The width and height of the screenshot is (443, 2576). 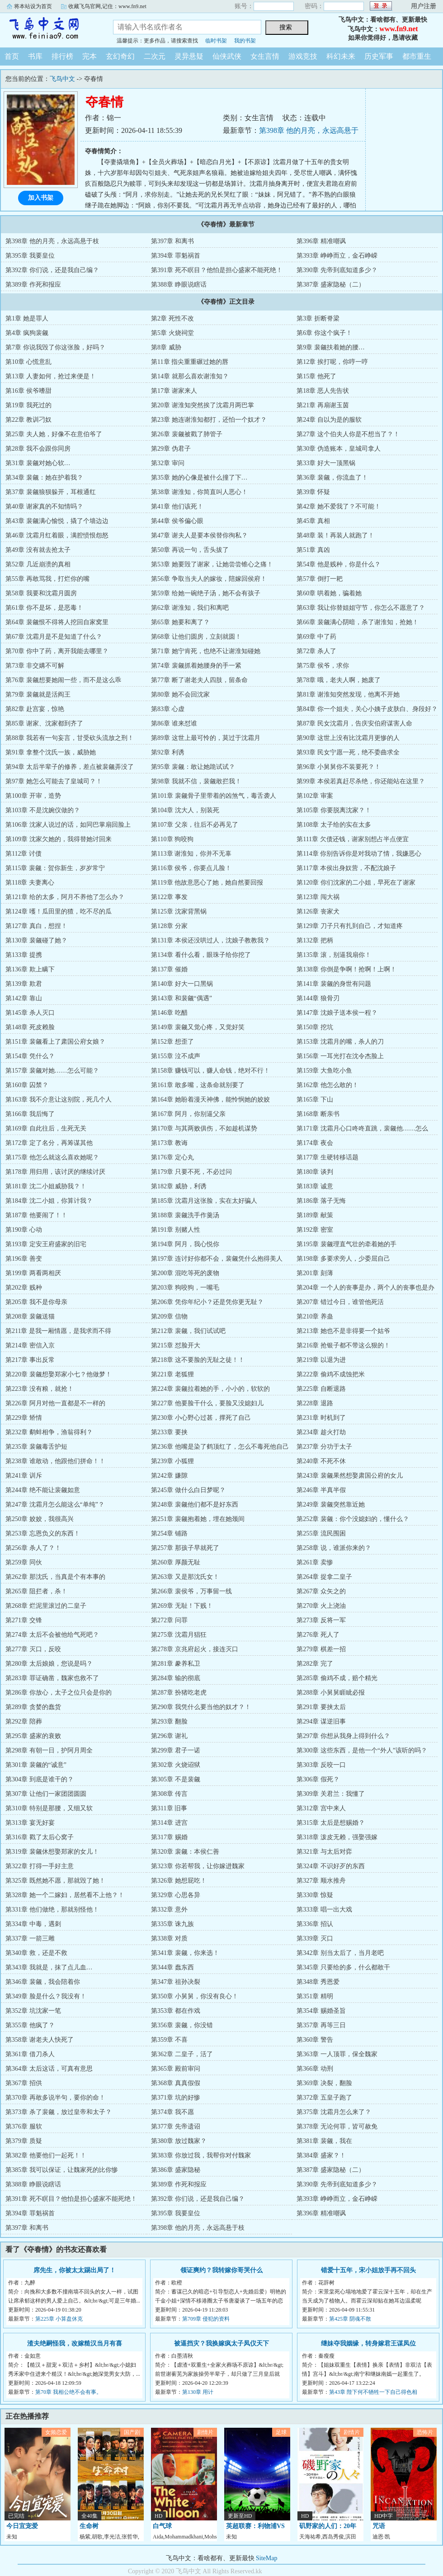 What do you see at coordinates (89, 56) in the screenshot?
I see `完本` at bounding box center [89, 56].